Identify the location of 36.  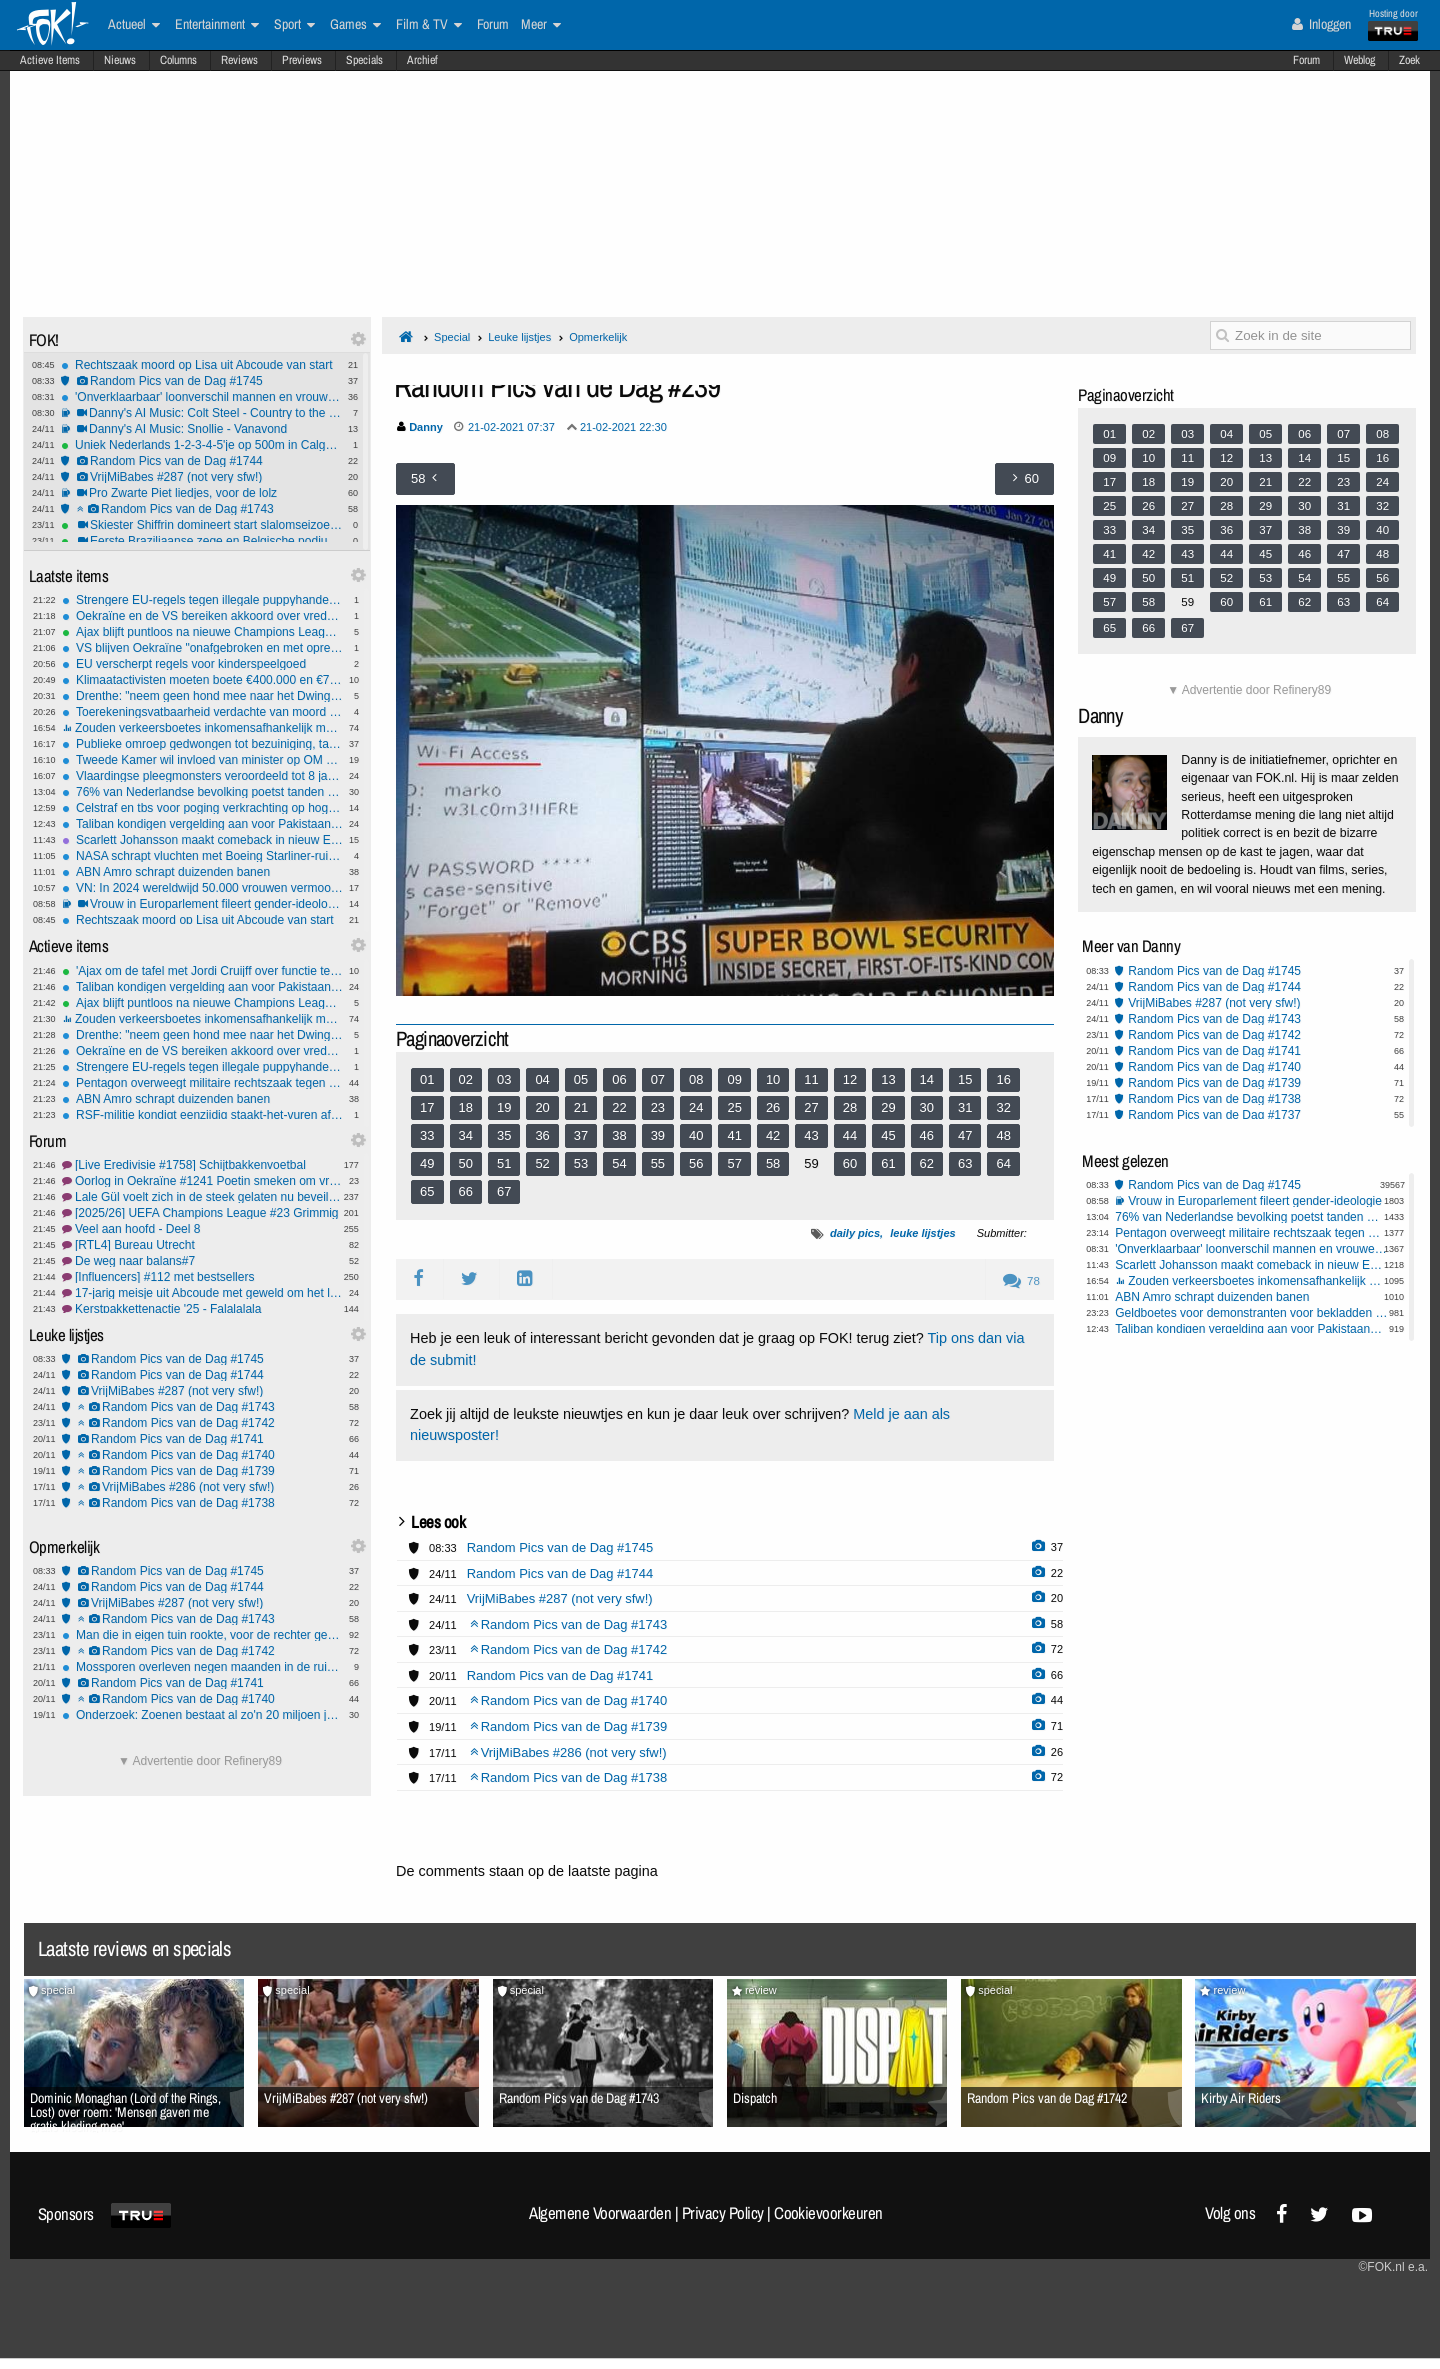
(542, 1135).